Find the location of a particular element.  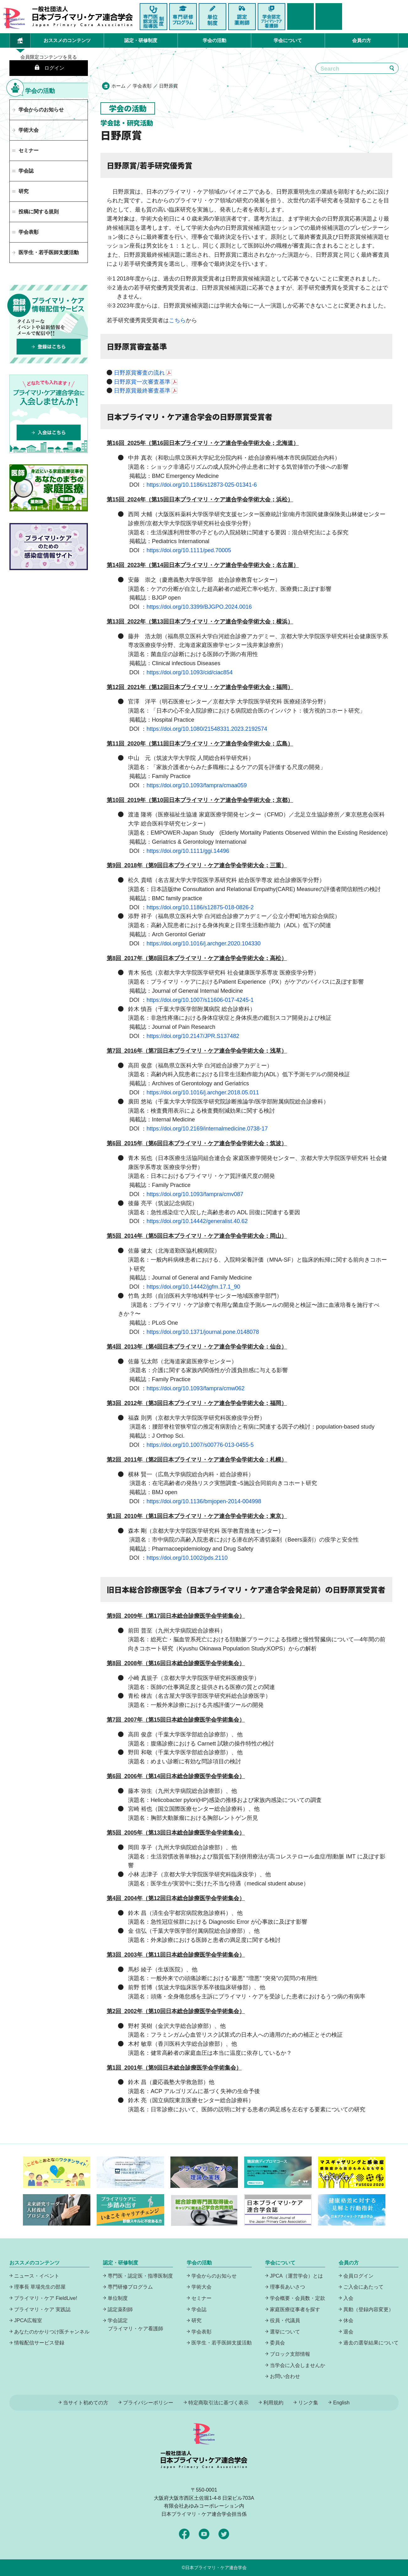

https://doi.org/10.1186/s12873-025-01341-6 is located at coordinates (202, 485).